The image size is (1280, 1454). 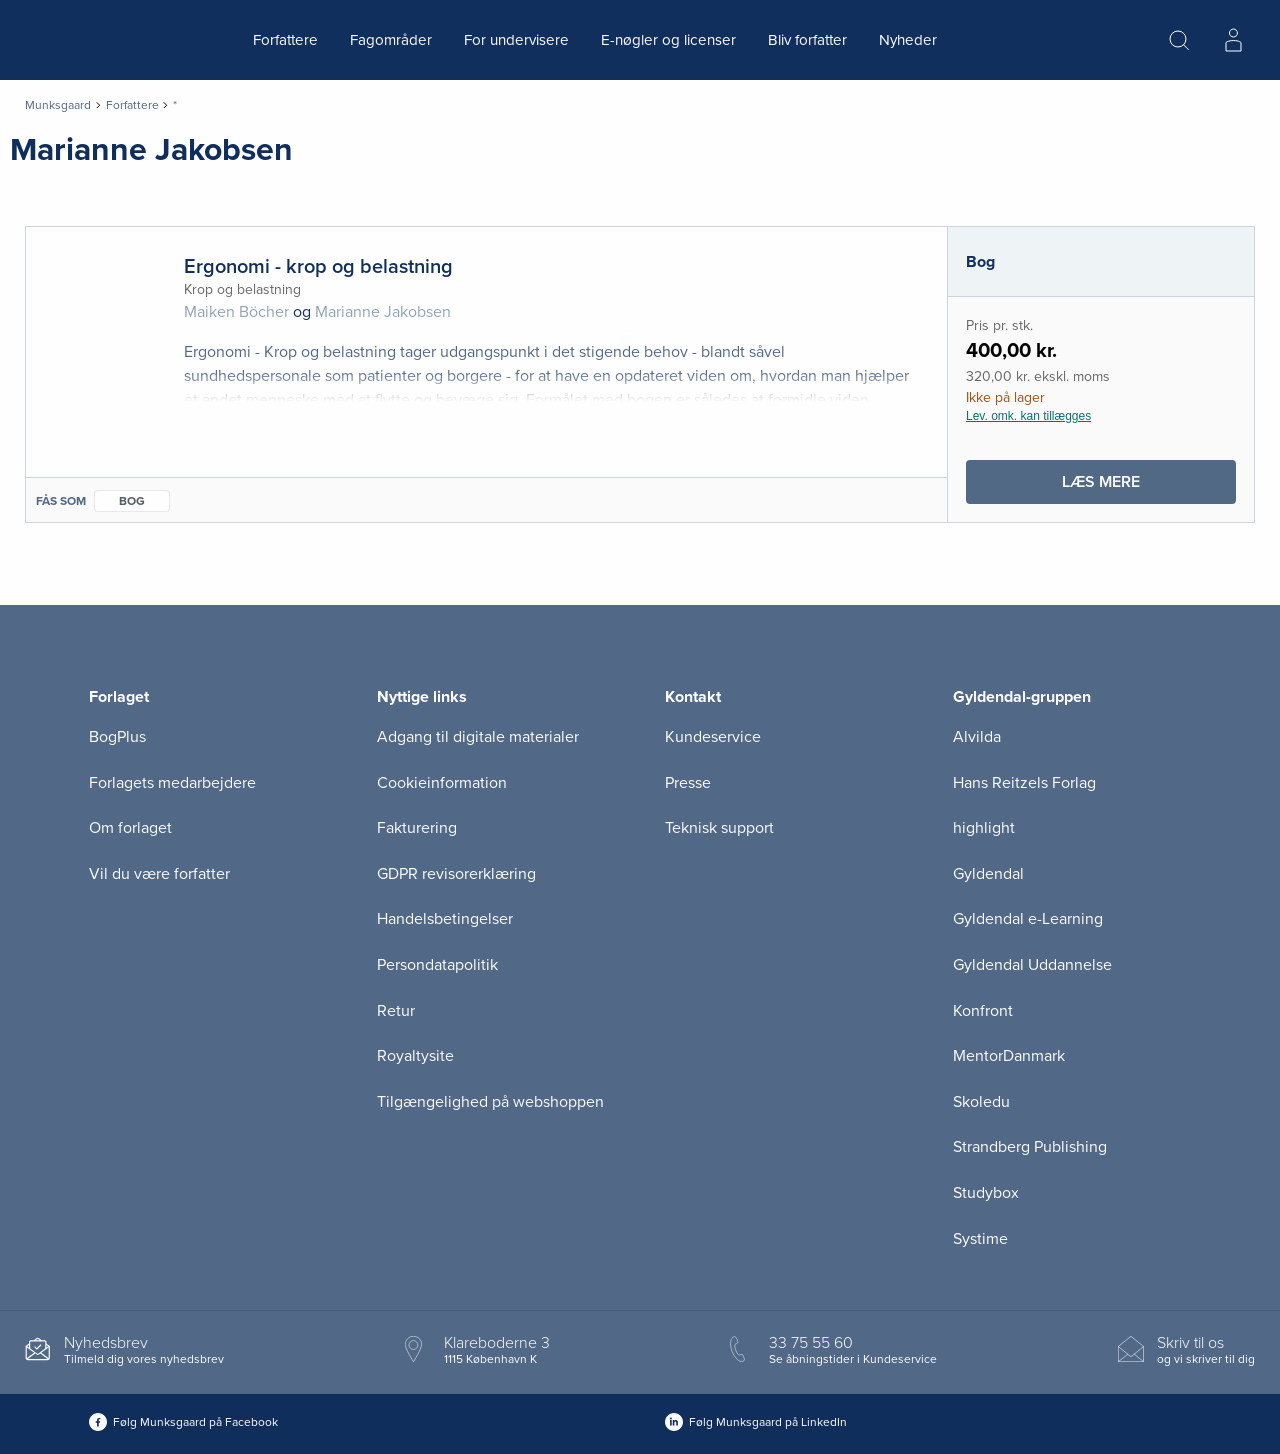 What do you see at coordinates (437, 965) in the screenshot?
I see `Persondatapolitik` at bounding box center [437, 965].